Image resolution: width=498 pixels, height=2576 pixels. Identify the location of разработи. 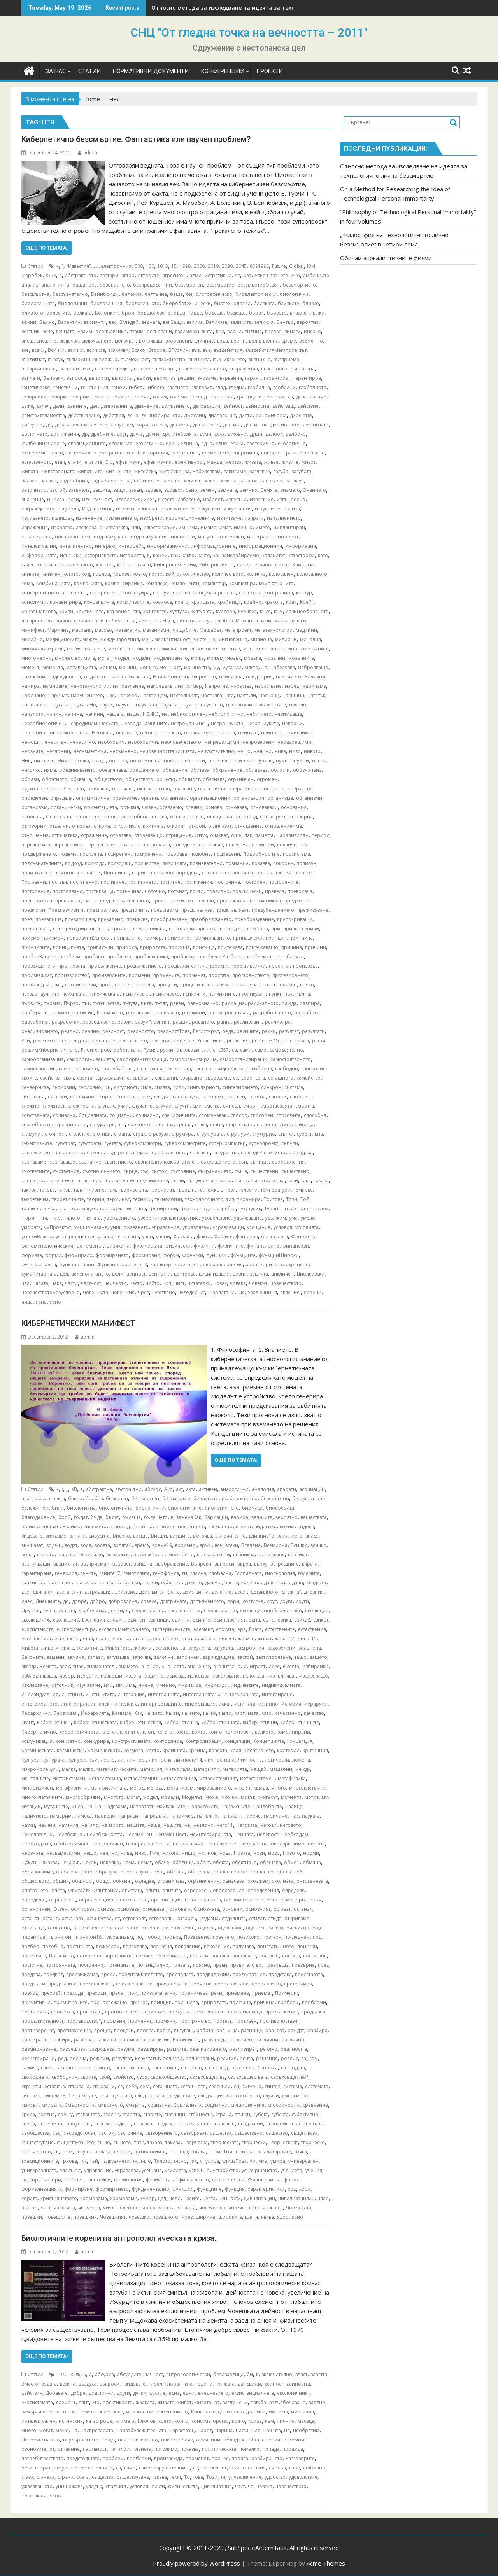
(306, 1012).